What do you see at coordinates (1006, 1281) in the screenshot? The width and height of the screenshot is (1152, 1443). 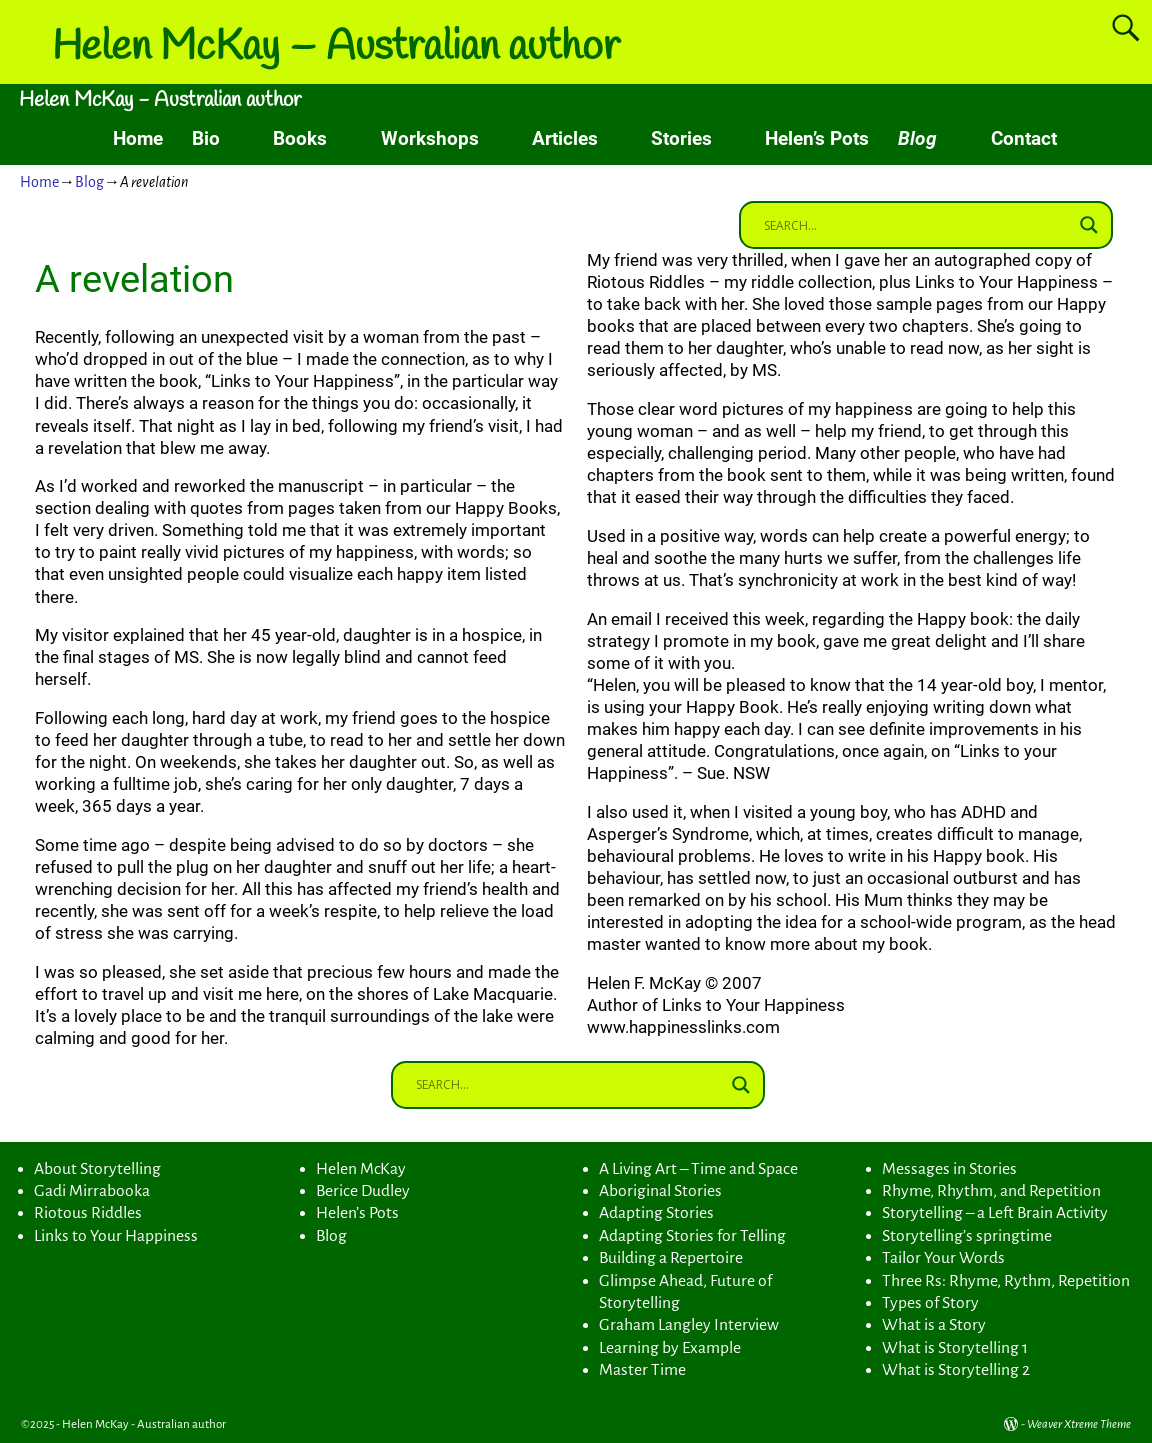 I see `Three Rs: Rhyme, Rythm, Repetition` at bounding box center [1006, 1281].